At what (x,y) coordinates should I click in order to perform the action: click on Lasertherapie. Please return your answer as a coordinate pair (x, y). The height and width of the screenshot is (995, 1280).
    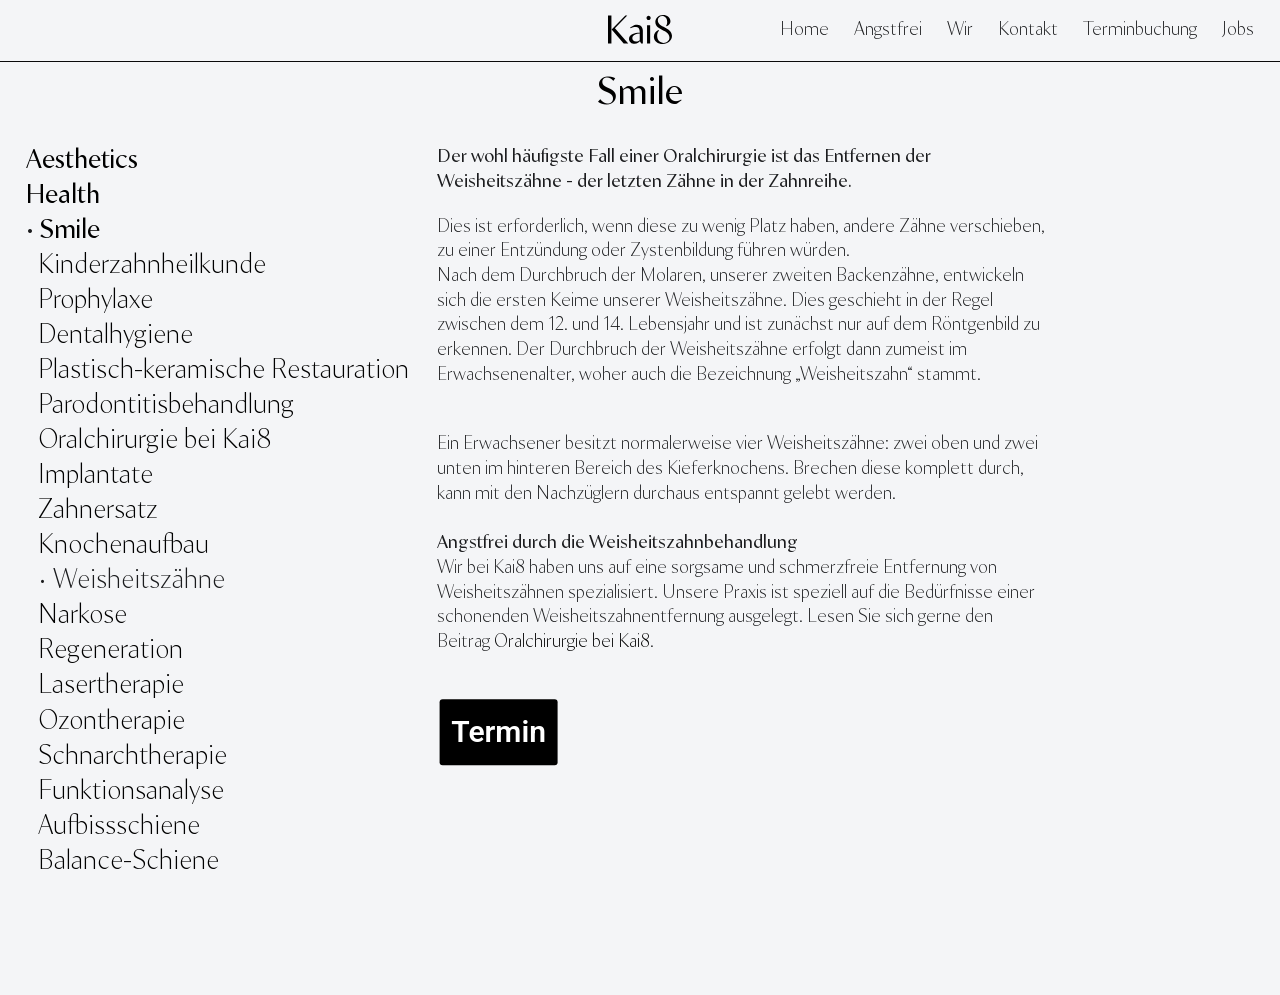
    Looking at the image, I should click on (114, 685).